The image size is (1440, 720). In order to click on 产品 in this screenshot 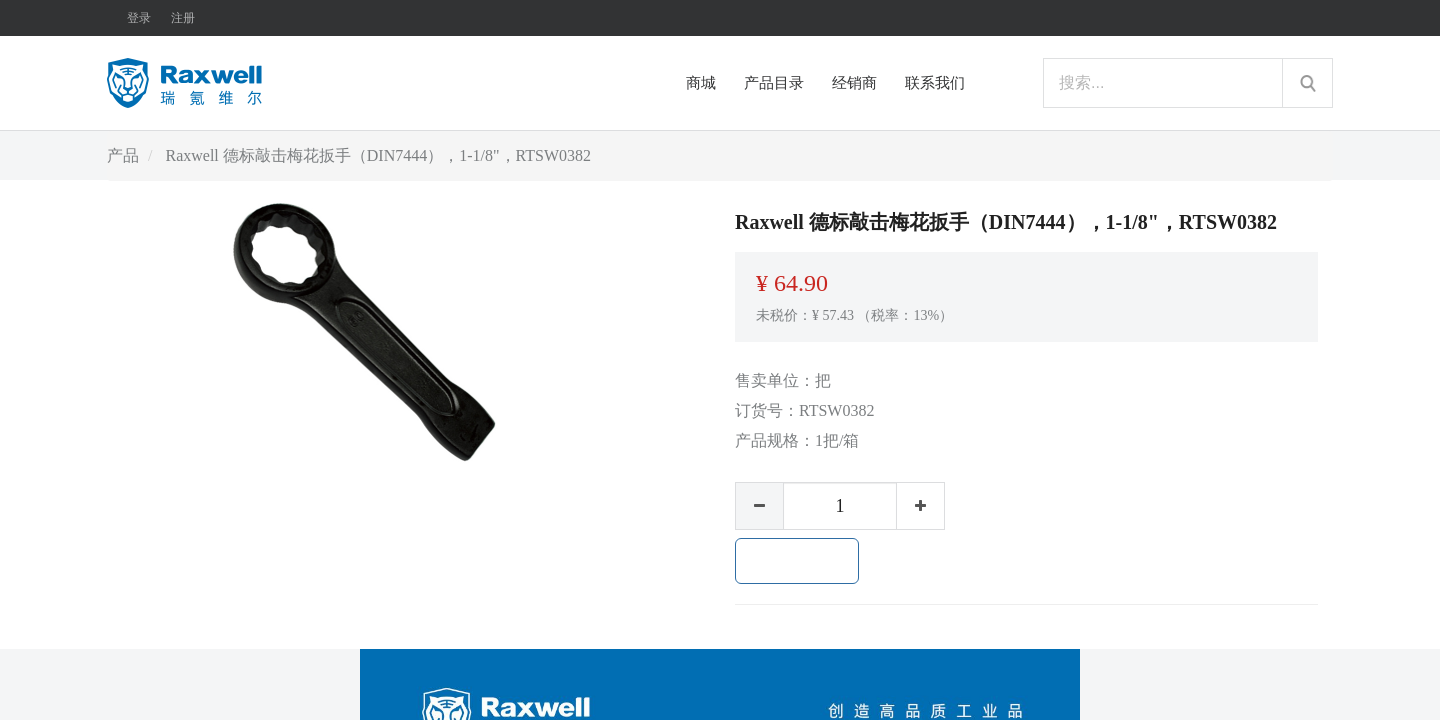, I will do `click(123, 155)`.